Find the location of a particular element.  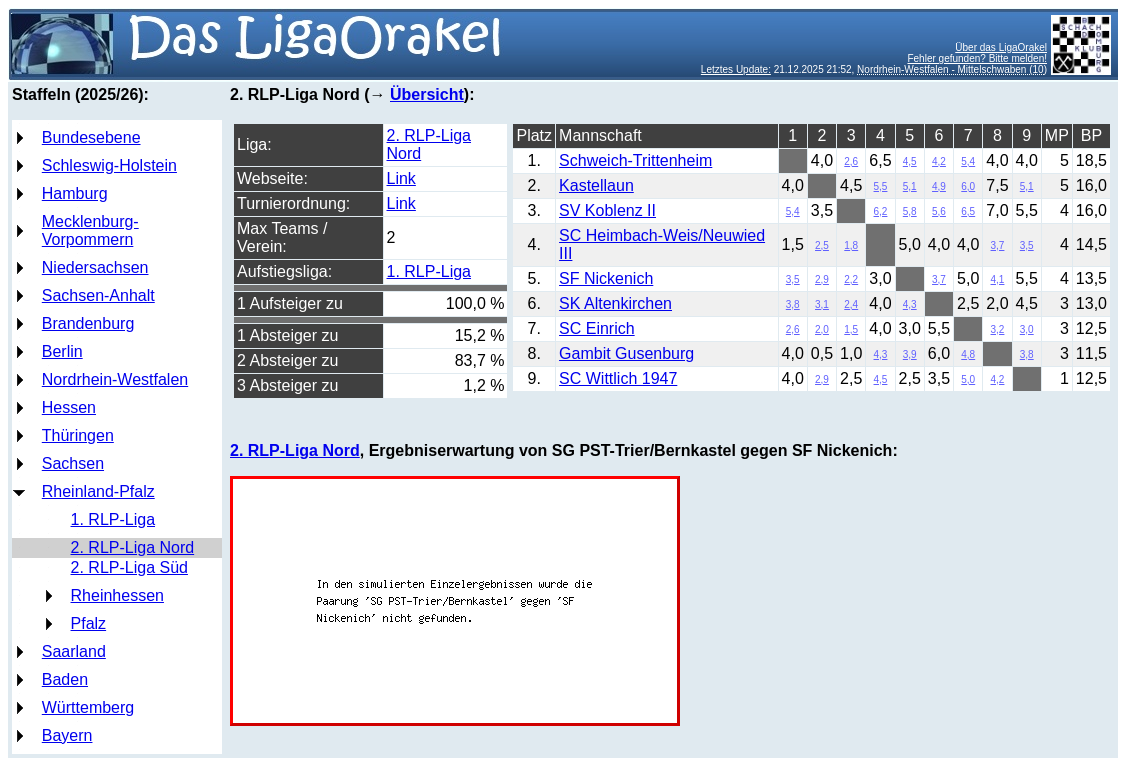

5,8 is located at coordinates (910, 211).